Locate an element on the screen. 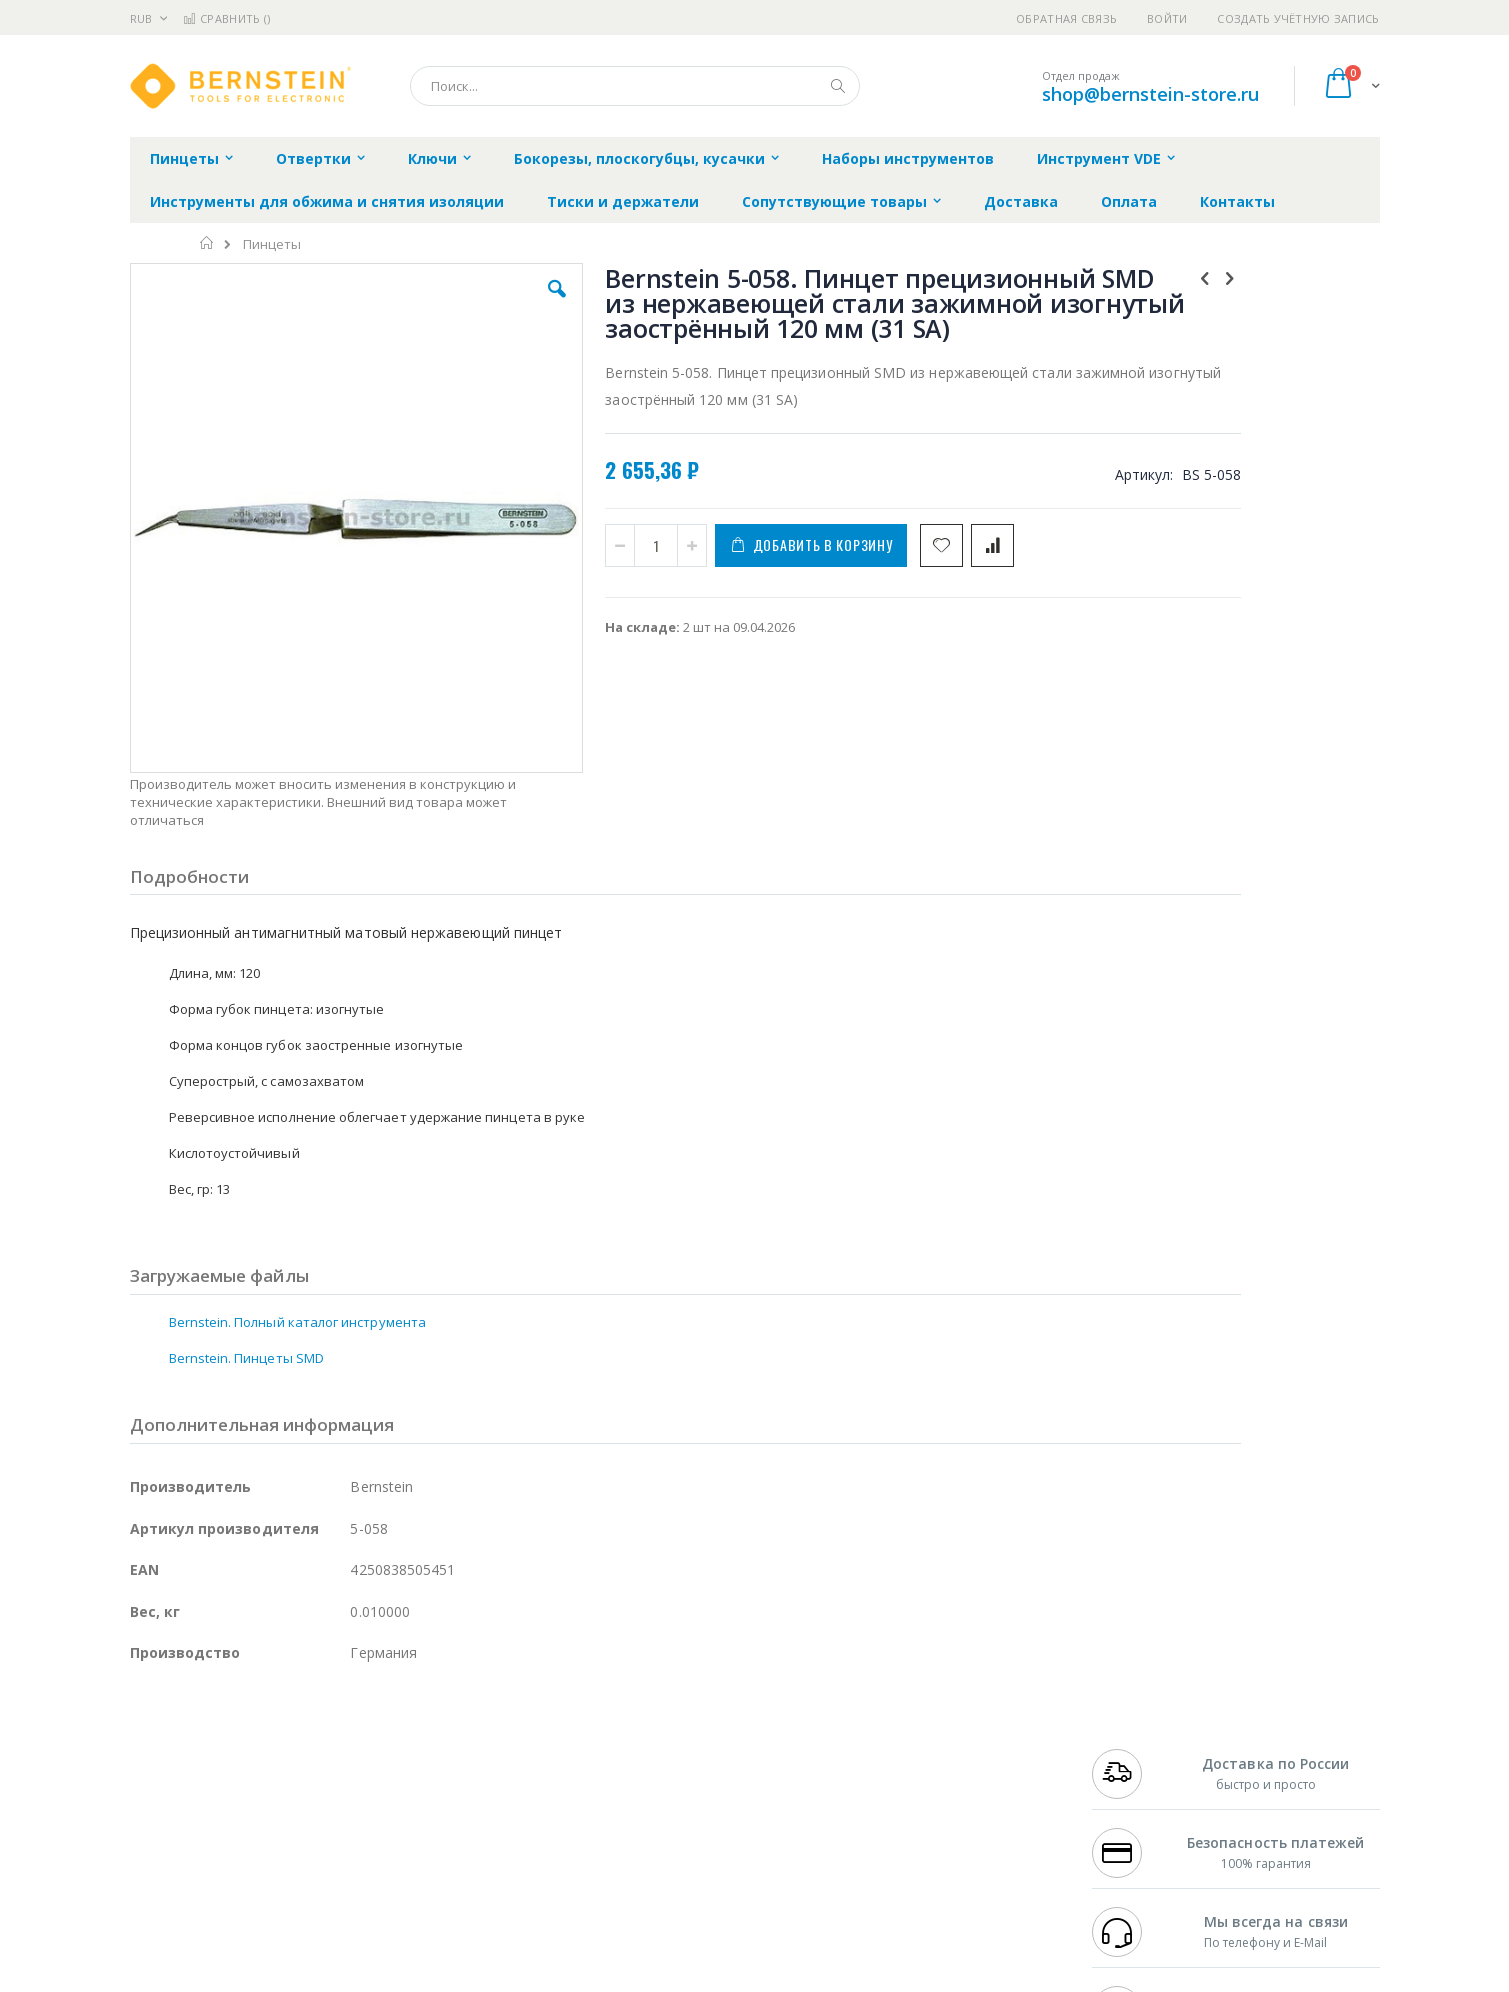  [combobox] is located at coordinates (635, 86).